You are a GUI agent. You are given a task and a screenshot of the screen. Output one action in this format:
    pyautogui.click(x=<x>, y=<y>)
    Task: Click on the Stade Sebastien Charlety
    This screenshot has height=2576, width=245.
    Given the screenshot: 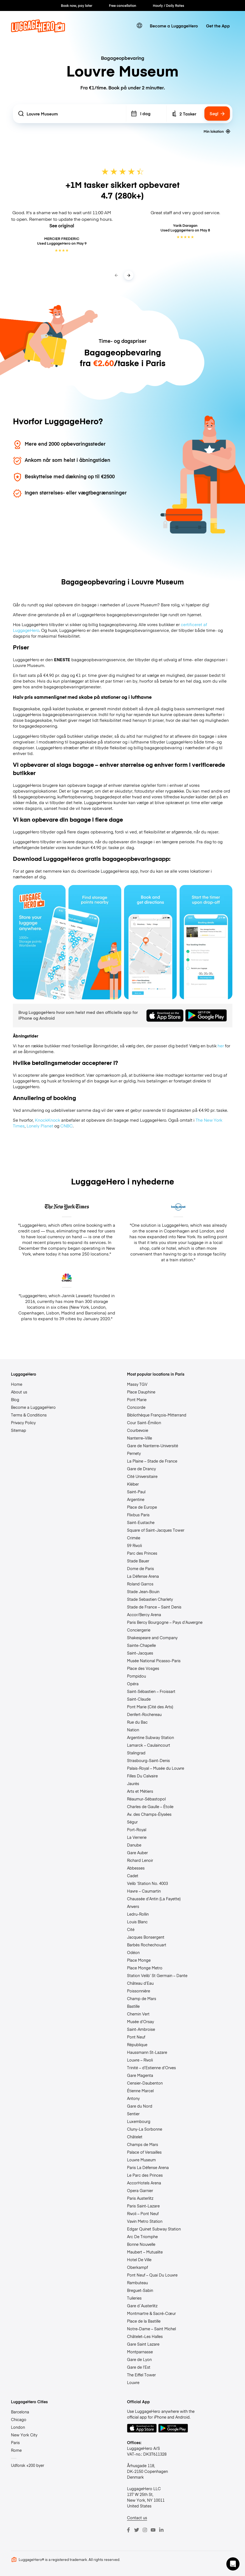 What is the action you would take?
    pyautogui.click(x=150, y=1599)
    